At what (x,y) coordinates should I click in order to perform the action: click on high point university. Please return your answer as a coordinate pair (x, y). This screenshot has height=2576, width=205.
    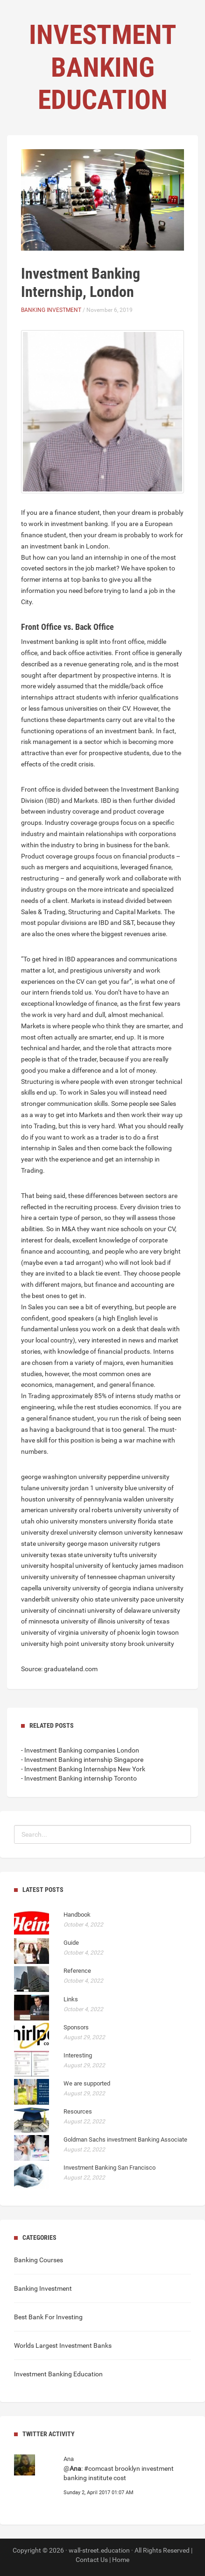
    Looking at the image, I should click on (79, 1643).